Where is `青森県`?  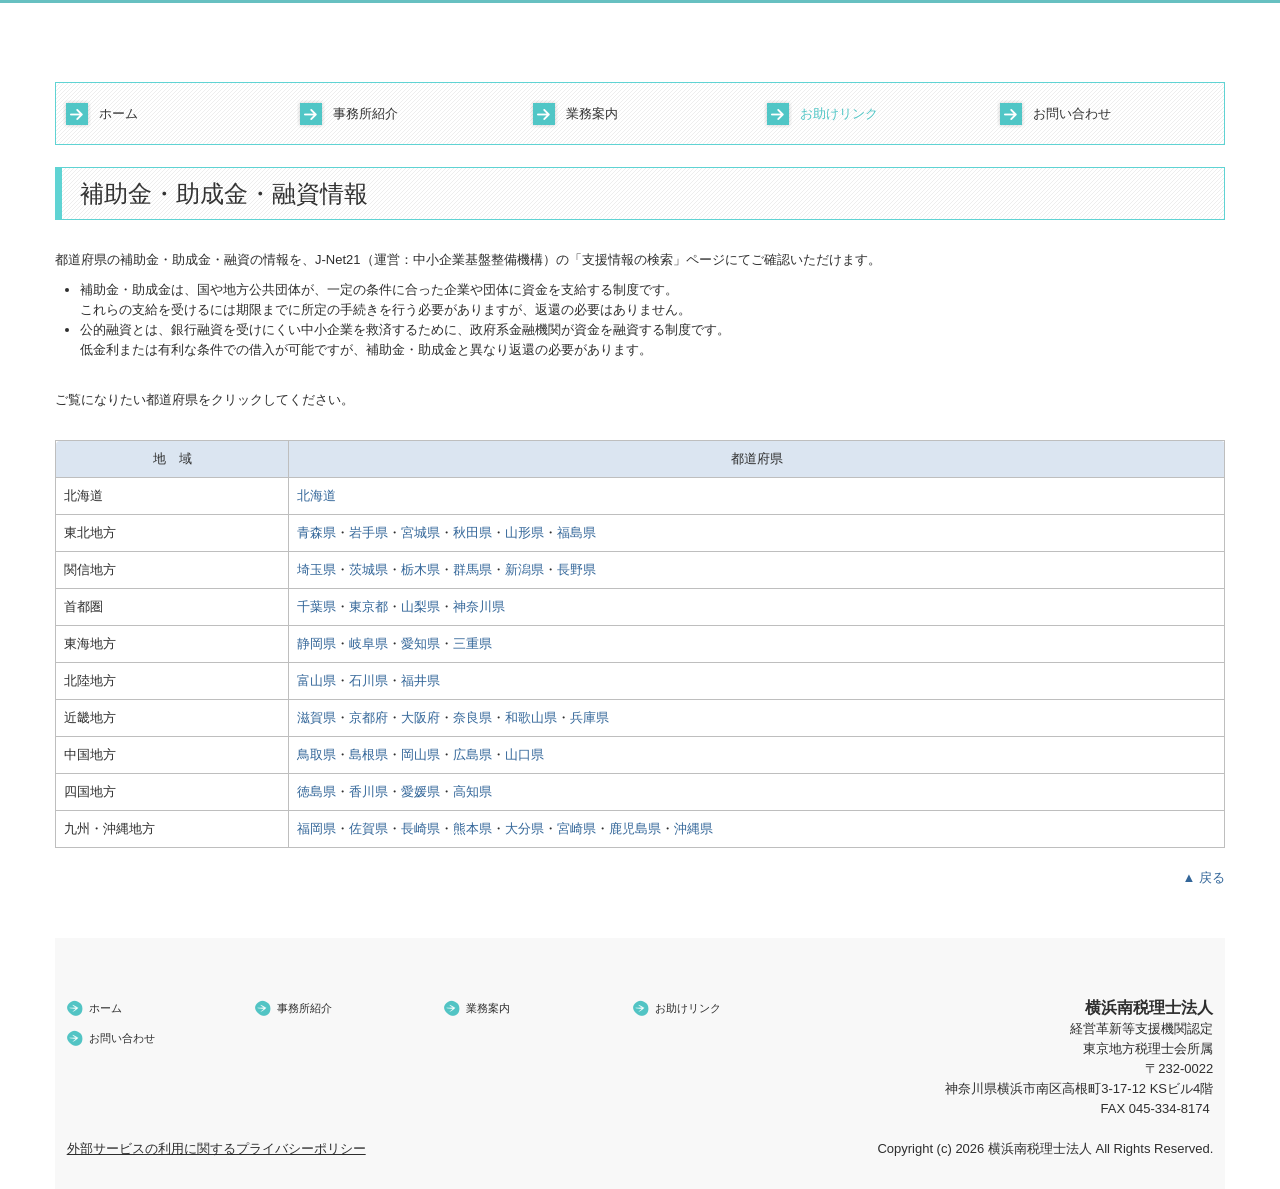
青森県 is located at coordinates (316, 532).